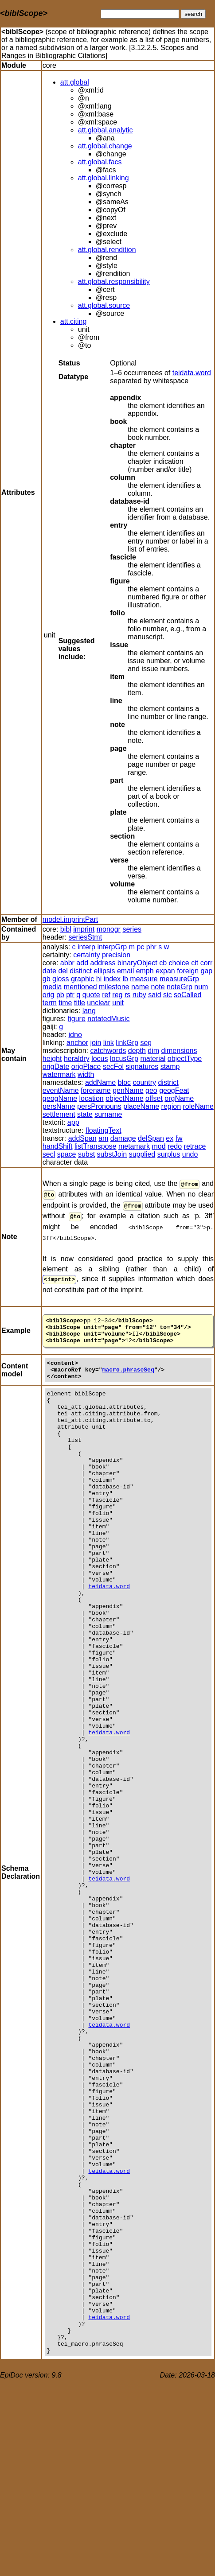 Image resolution: width=215 pixels, height=2576 pixels. What do you see at coordinates (187, 995) in the screenshot?
I see `soCalled` at bounding box center [187, 995].